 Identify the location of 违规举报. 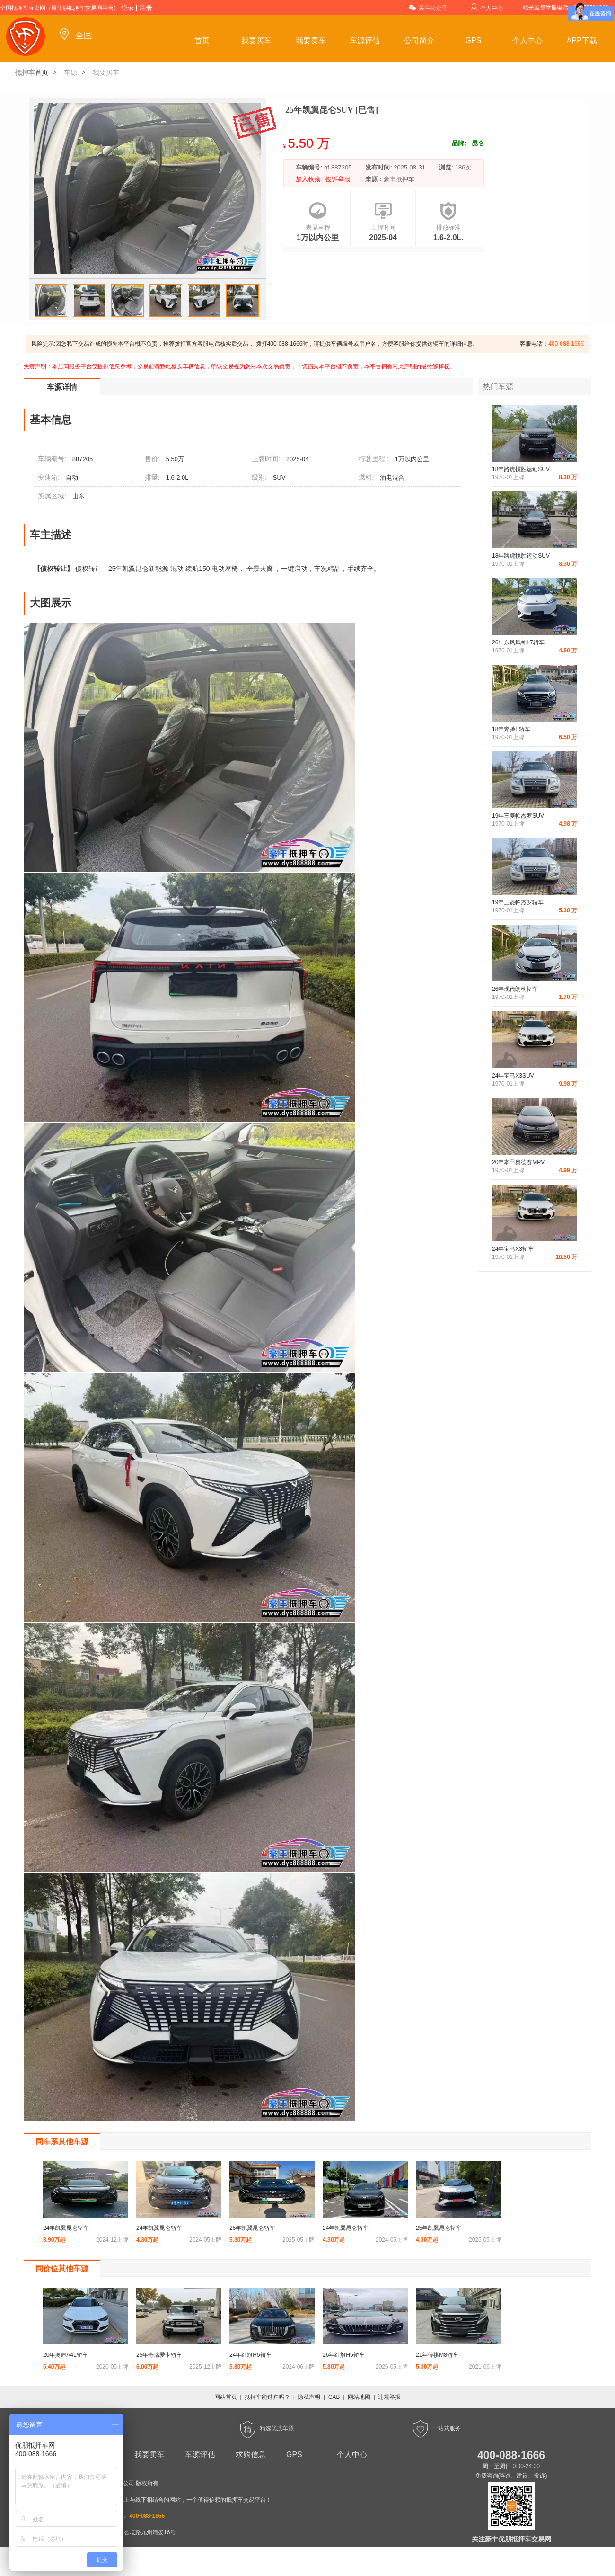
(389, 2397).